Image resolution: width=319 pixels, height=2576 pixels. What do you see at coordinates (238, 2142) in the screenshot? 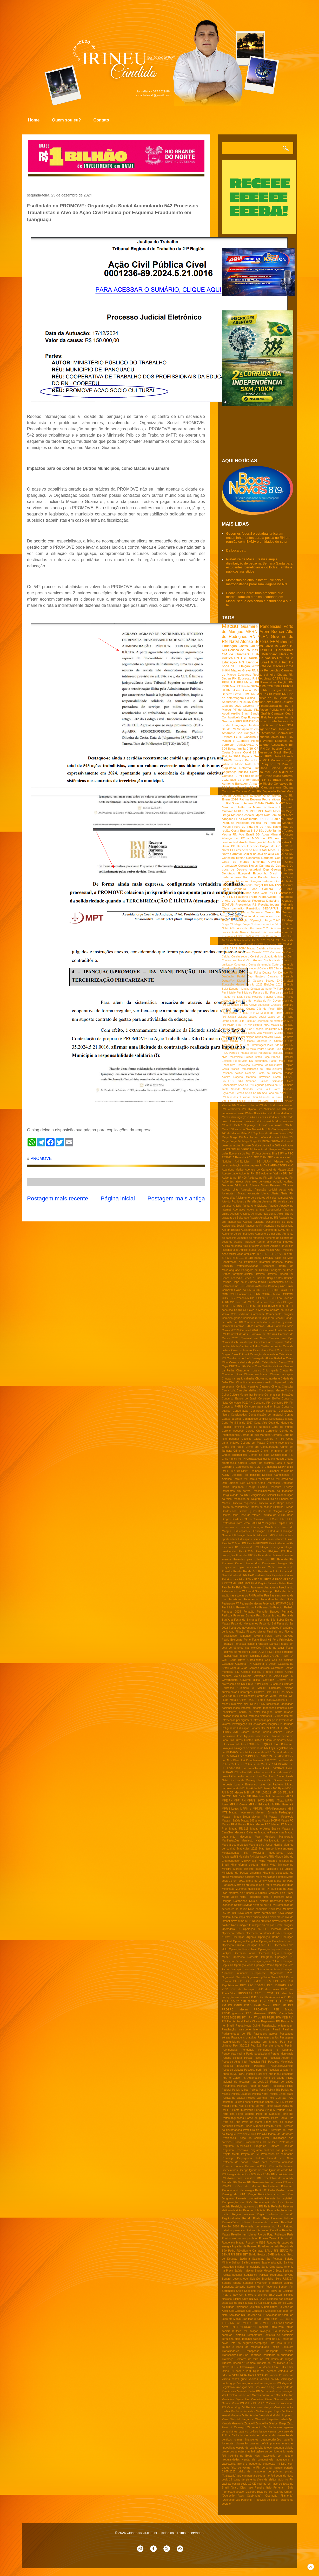
I see `Procon` at bounding box center [238, 2142].